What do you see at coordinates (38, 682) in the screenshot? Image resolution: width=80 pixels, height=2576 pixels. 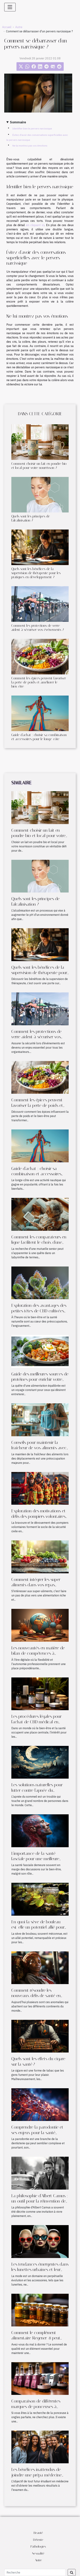 I see `Comment les épices peuvent favoriser la perte de poids et améliorer le bien-être` at bounding box center [38, 682].